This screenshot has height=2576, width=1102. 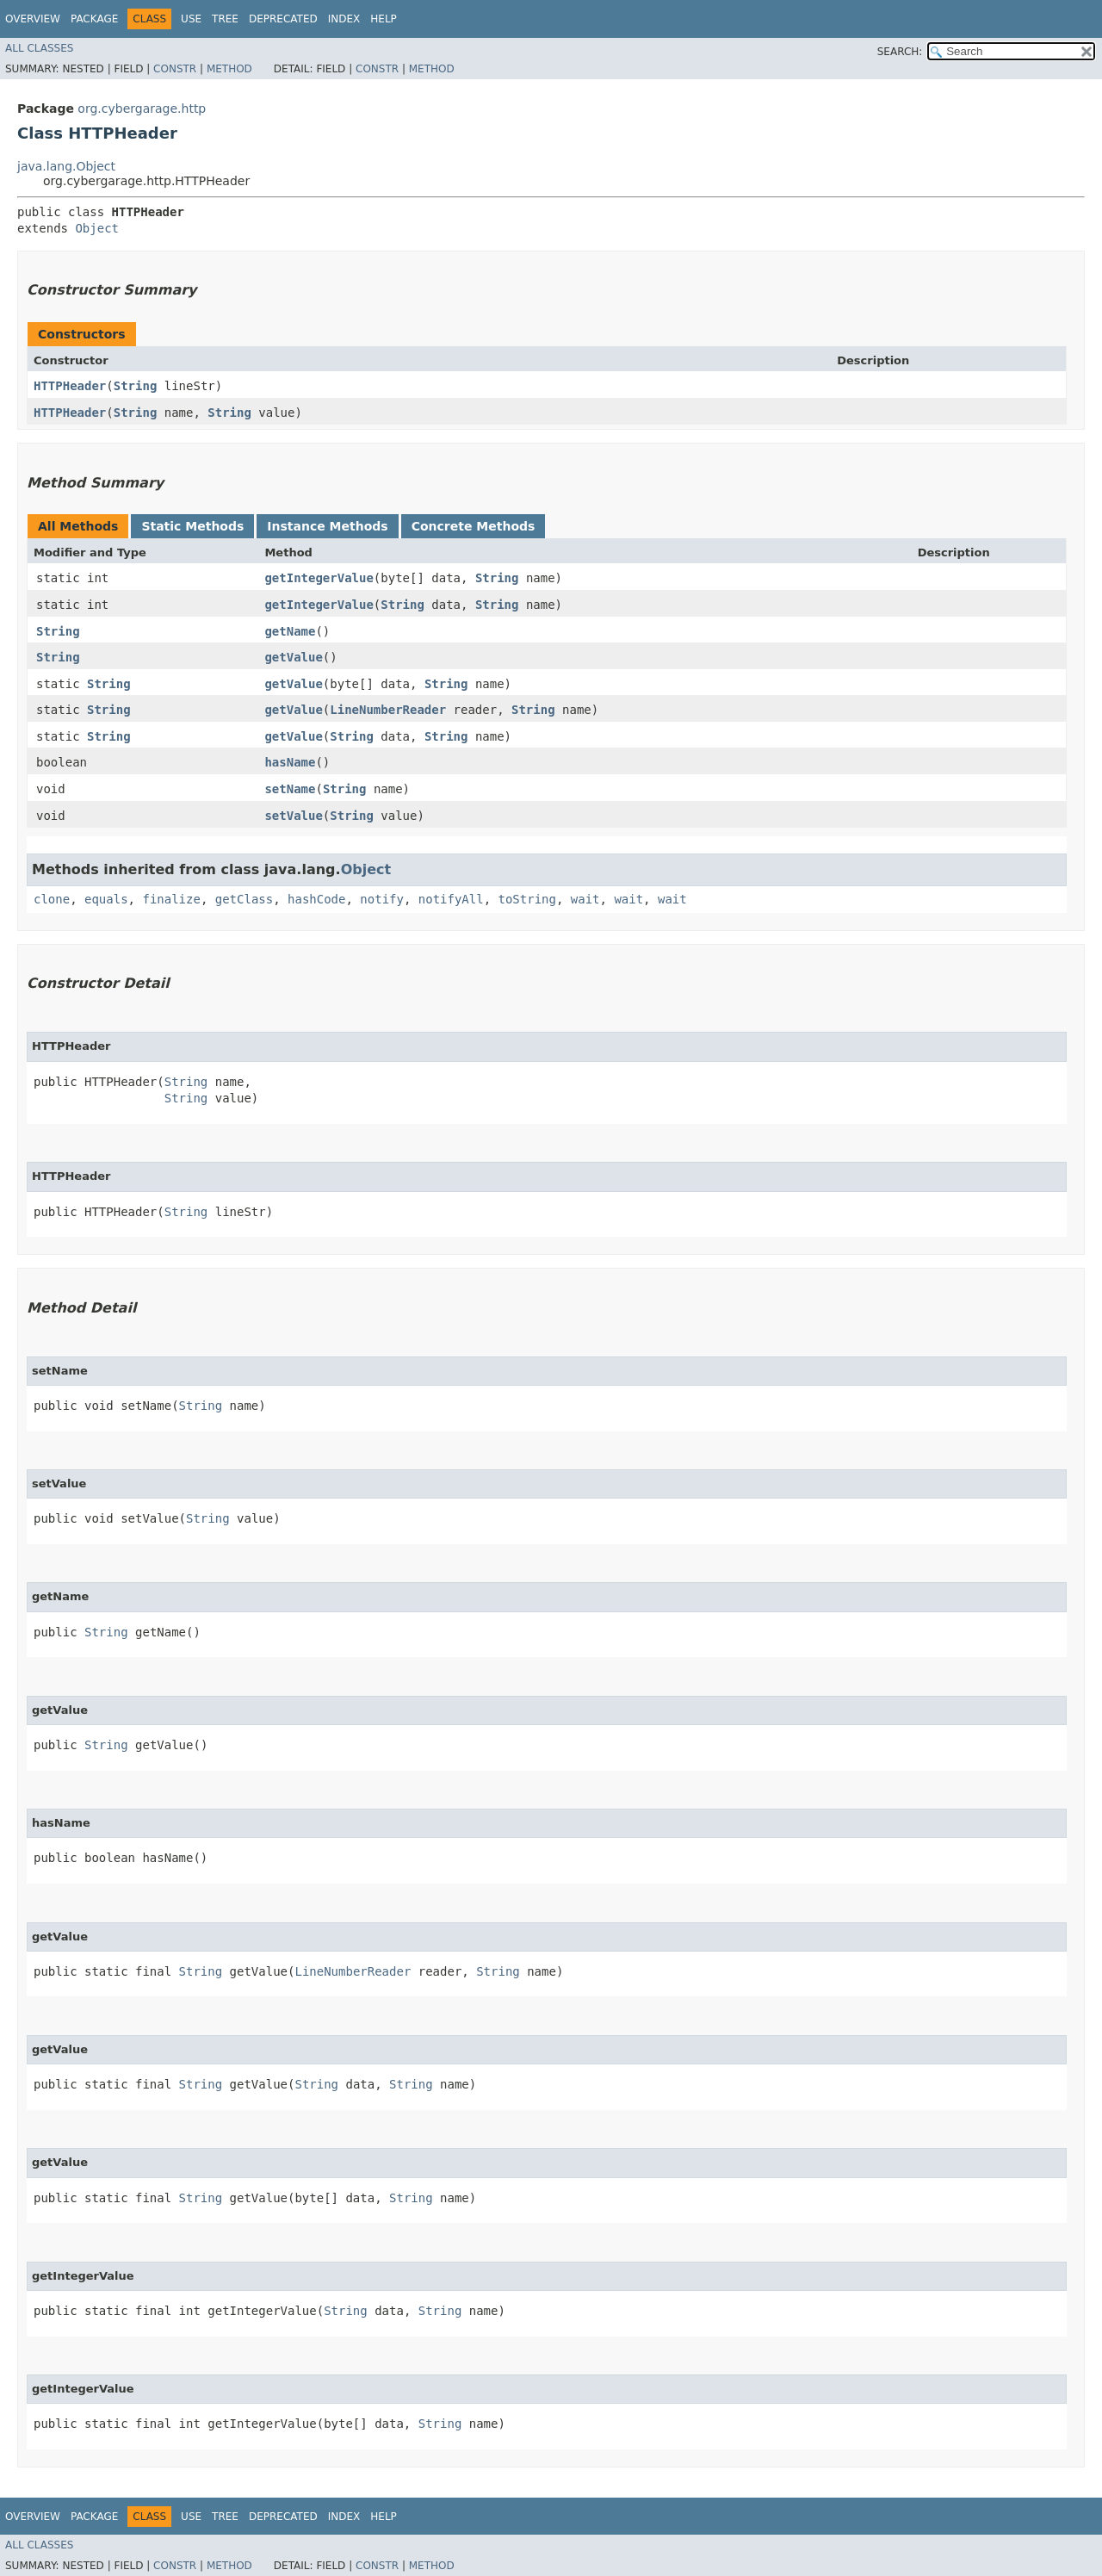 I want to click on String, so click(x=136, y=386).